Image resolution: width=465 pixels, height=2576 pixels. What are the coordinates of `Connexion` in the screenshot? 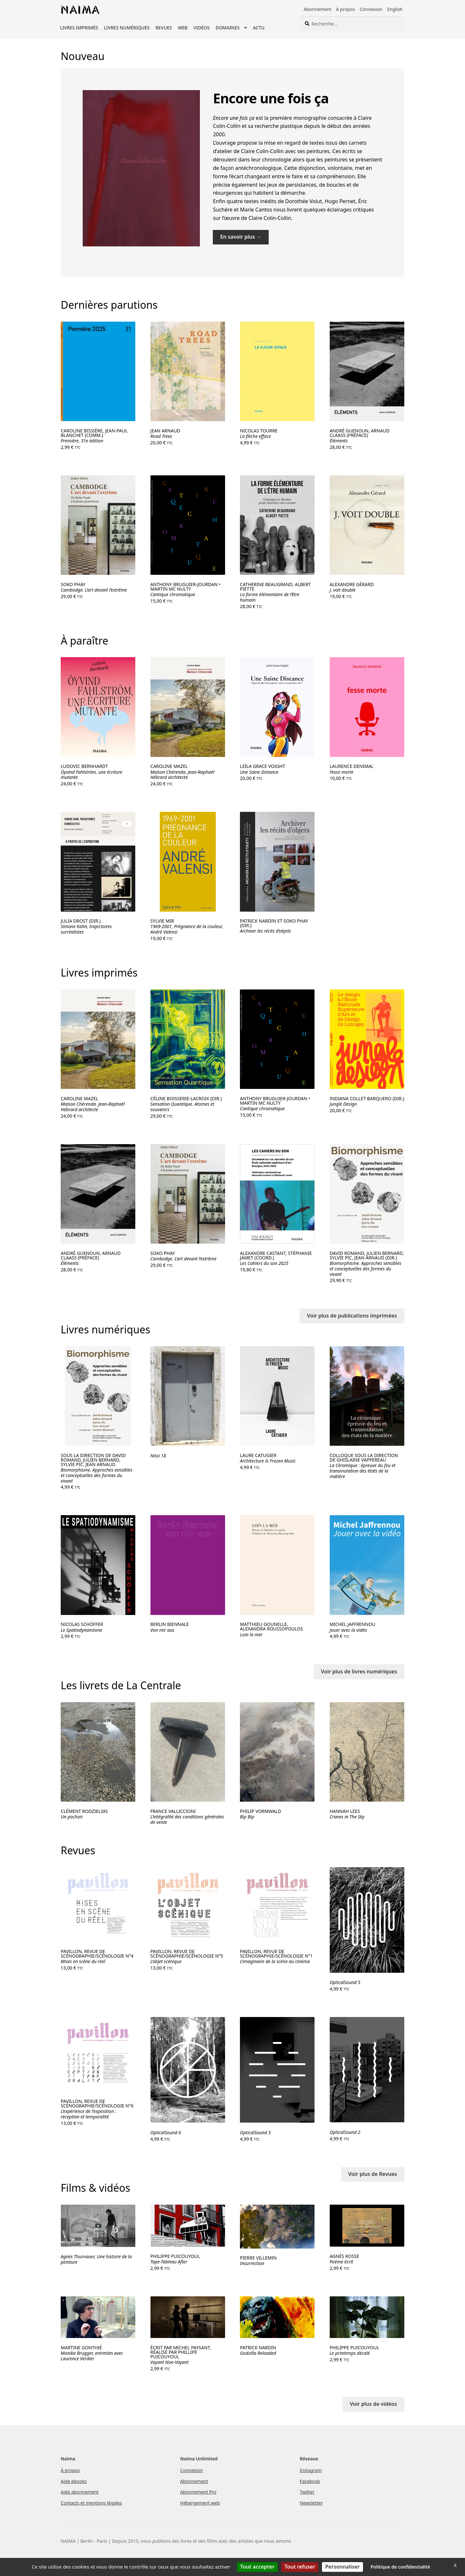 It's located at (371, 9).